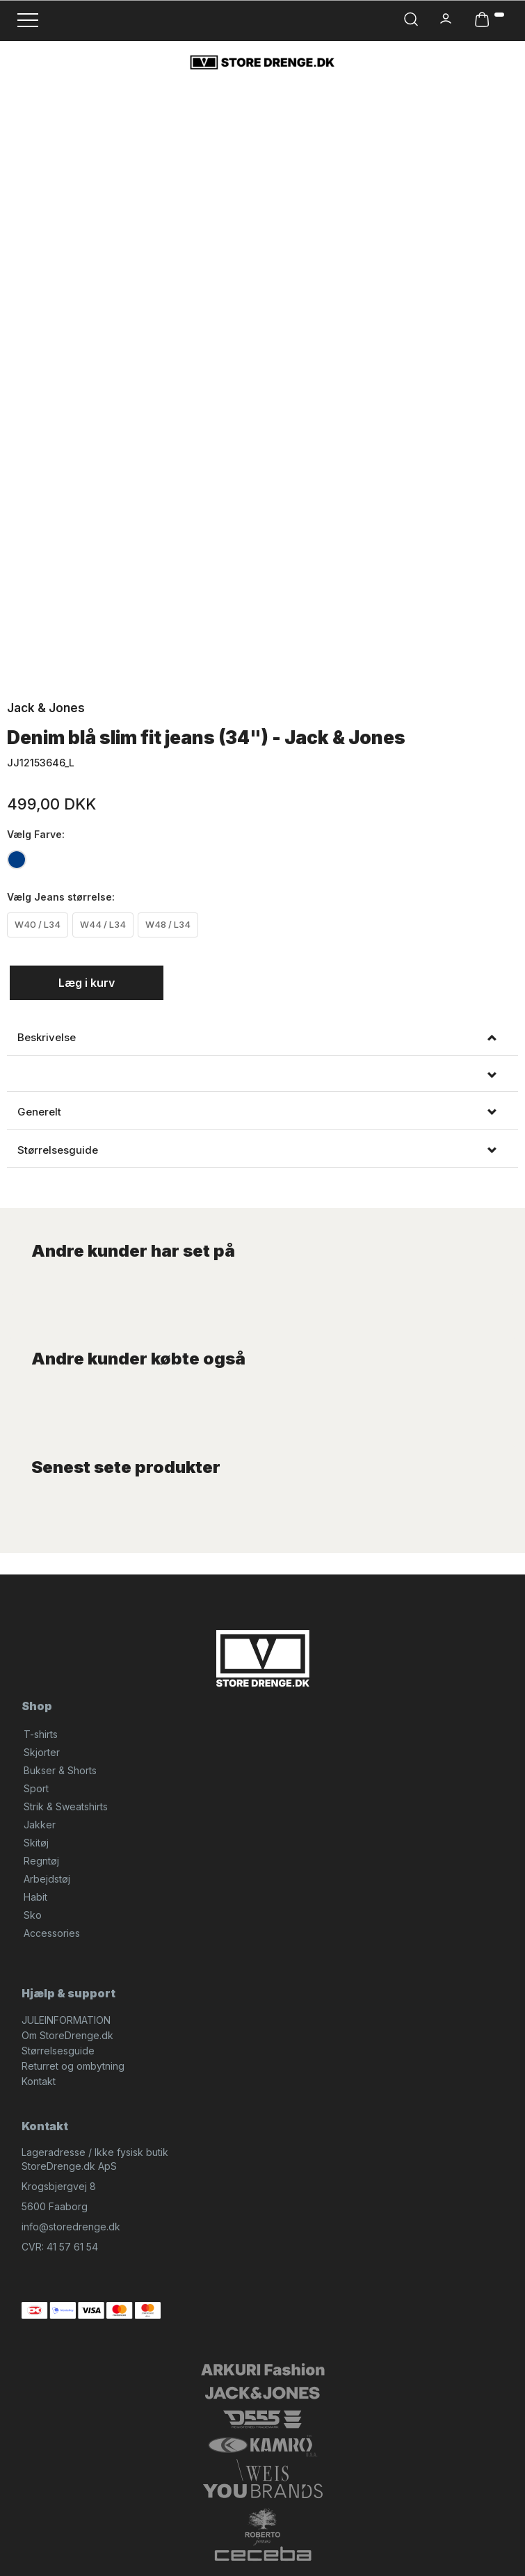 This screenshot has height=2576, width=525. What do you see at coordinates (36, 834) in the screenshot?
I see `Farve:` at bounding box center [36, 834].